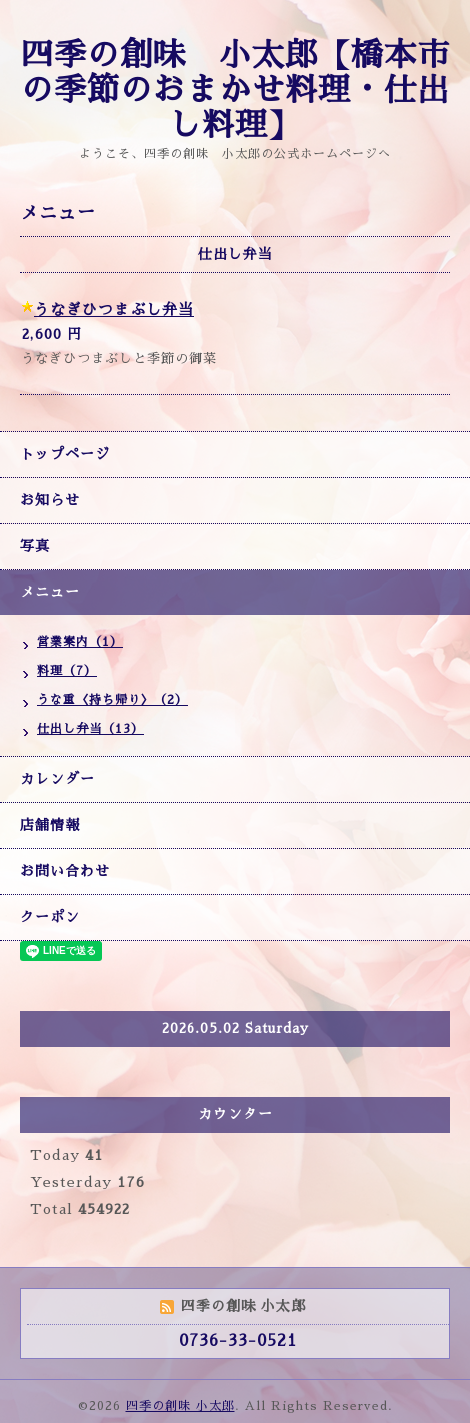 This screenshot has height=1423, width=470. I want to click on 写真, so click(35, 546).